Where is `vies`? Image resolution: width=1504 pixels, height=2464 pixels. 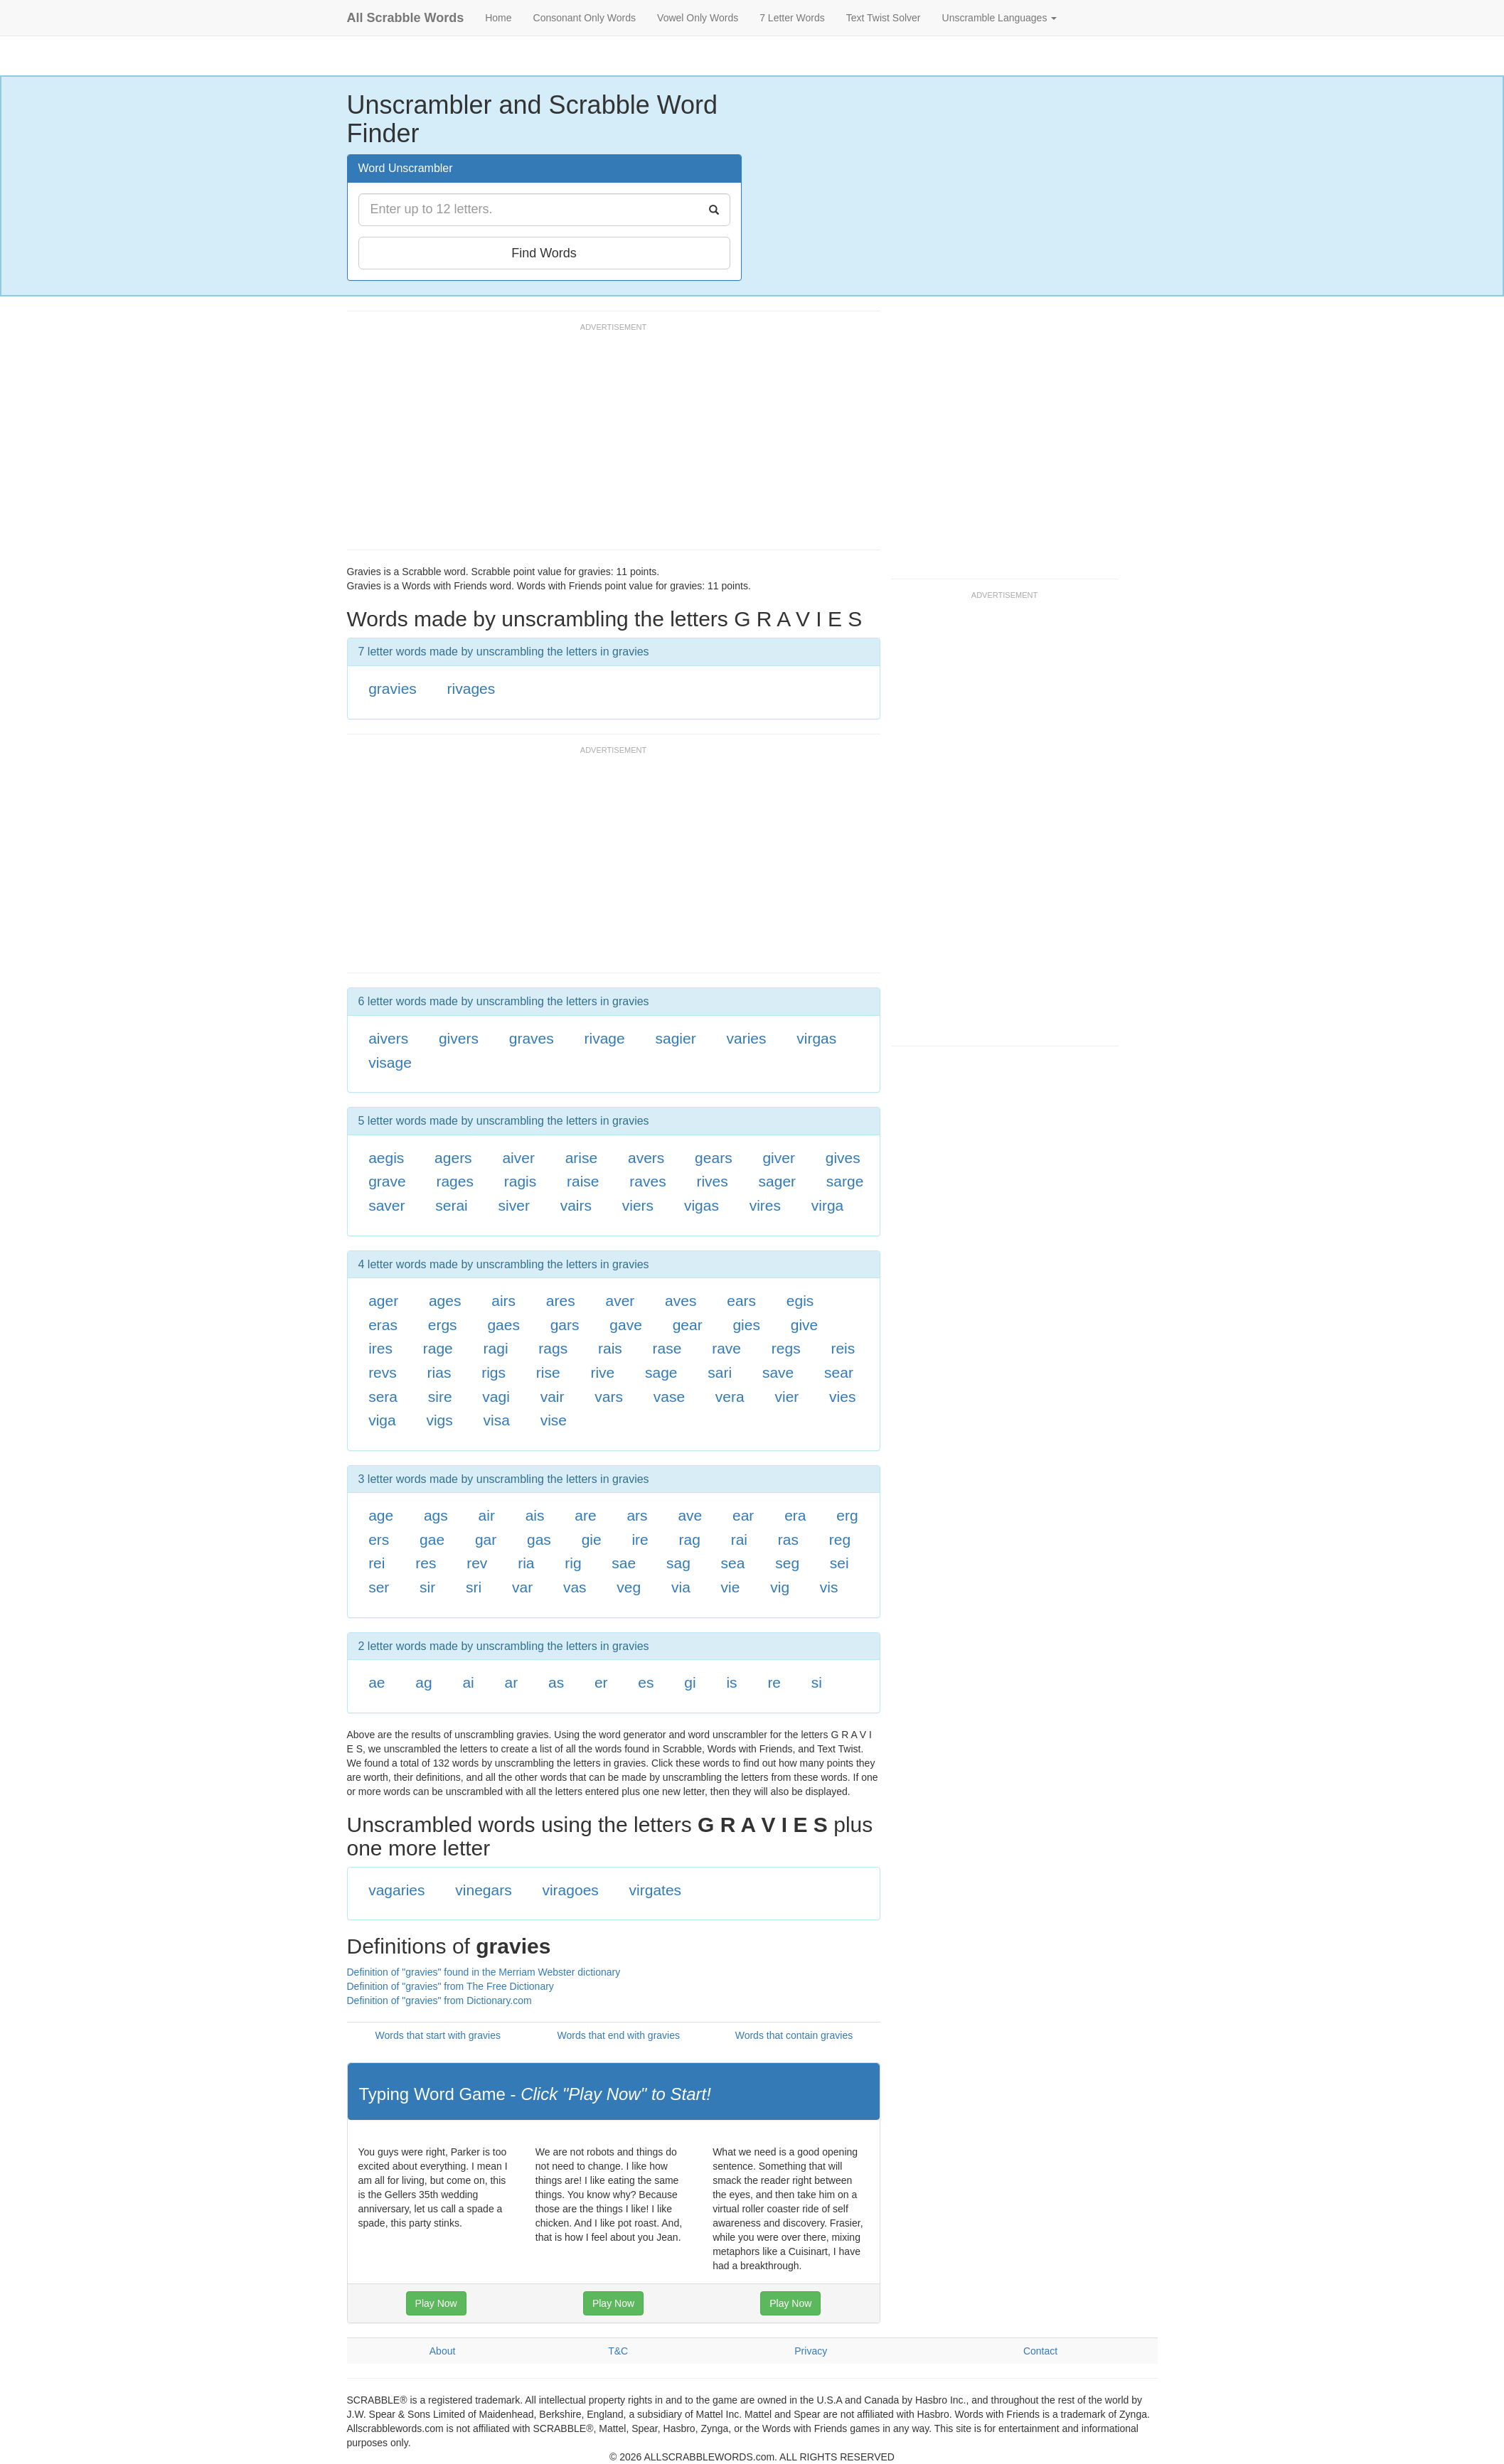 vies is located at coordinates (842, 1396).